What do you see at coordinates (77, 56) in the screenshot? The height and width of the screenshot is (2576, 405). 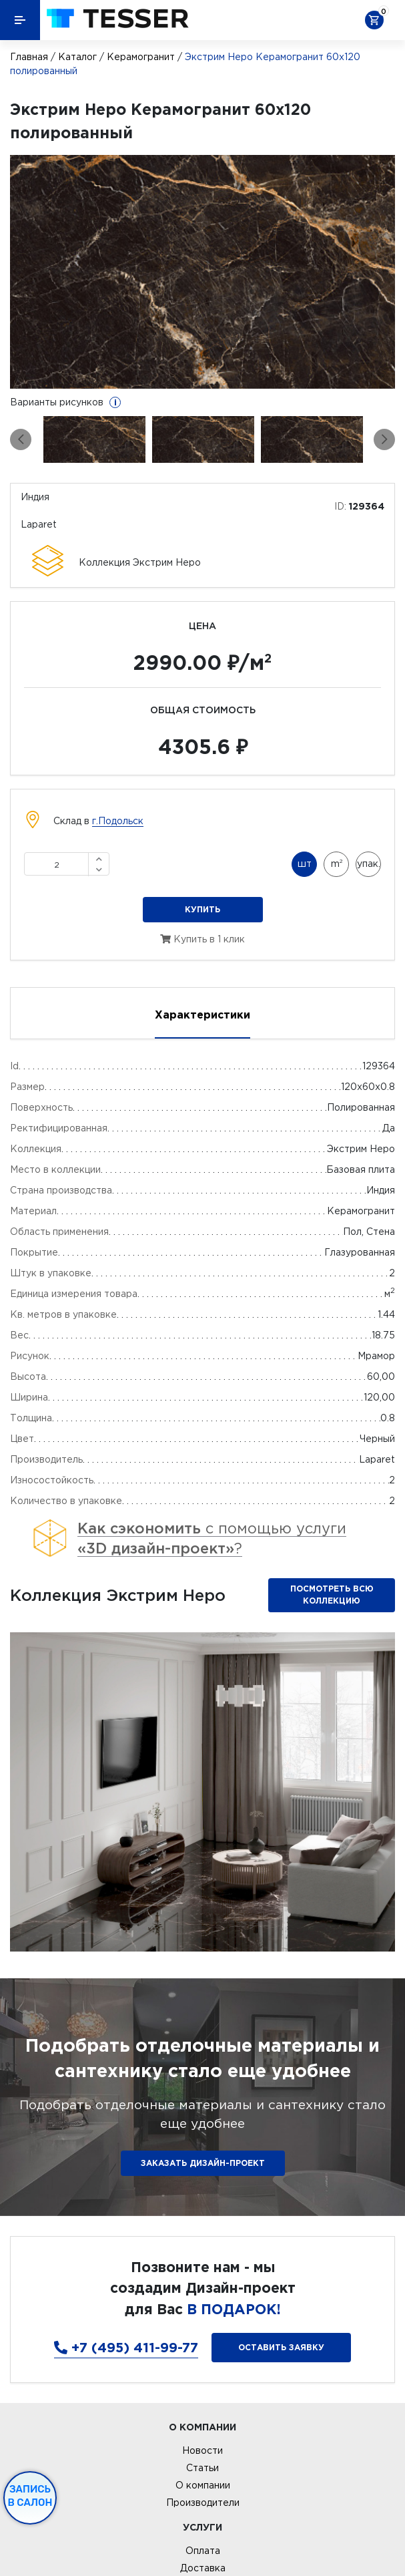 I see `Каталог` at bounding box center [77, 56].